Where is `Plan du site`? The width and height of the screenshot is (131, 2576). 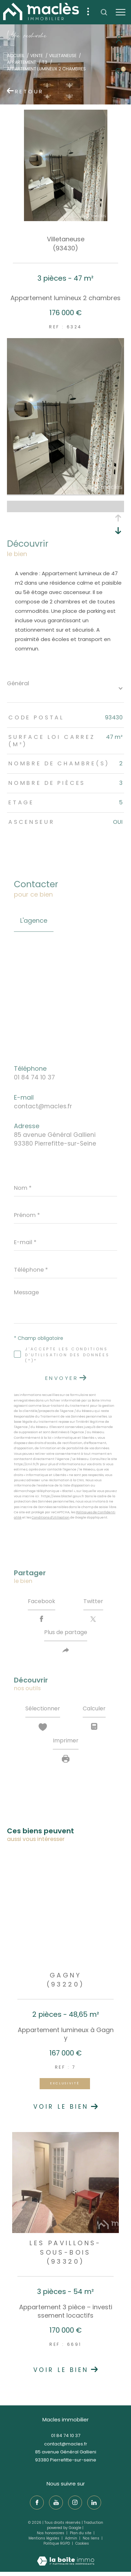 Plan du site is located at coordinates (81, 2533).